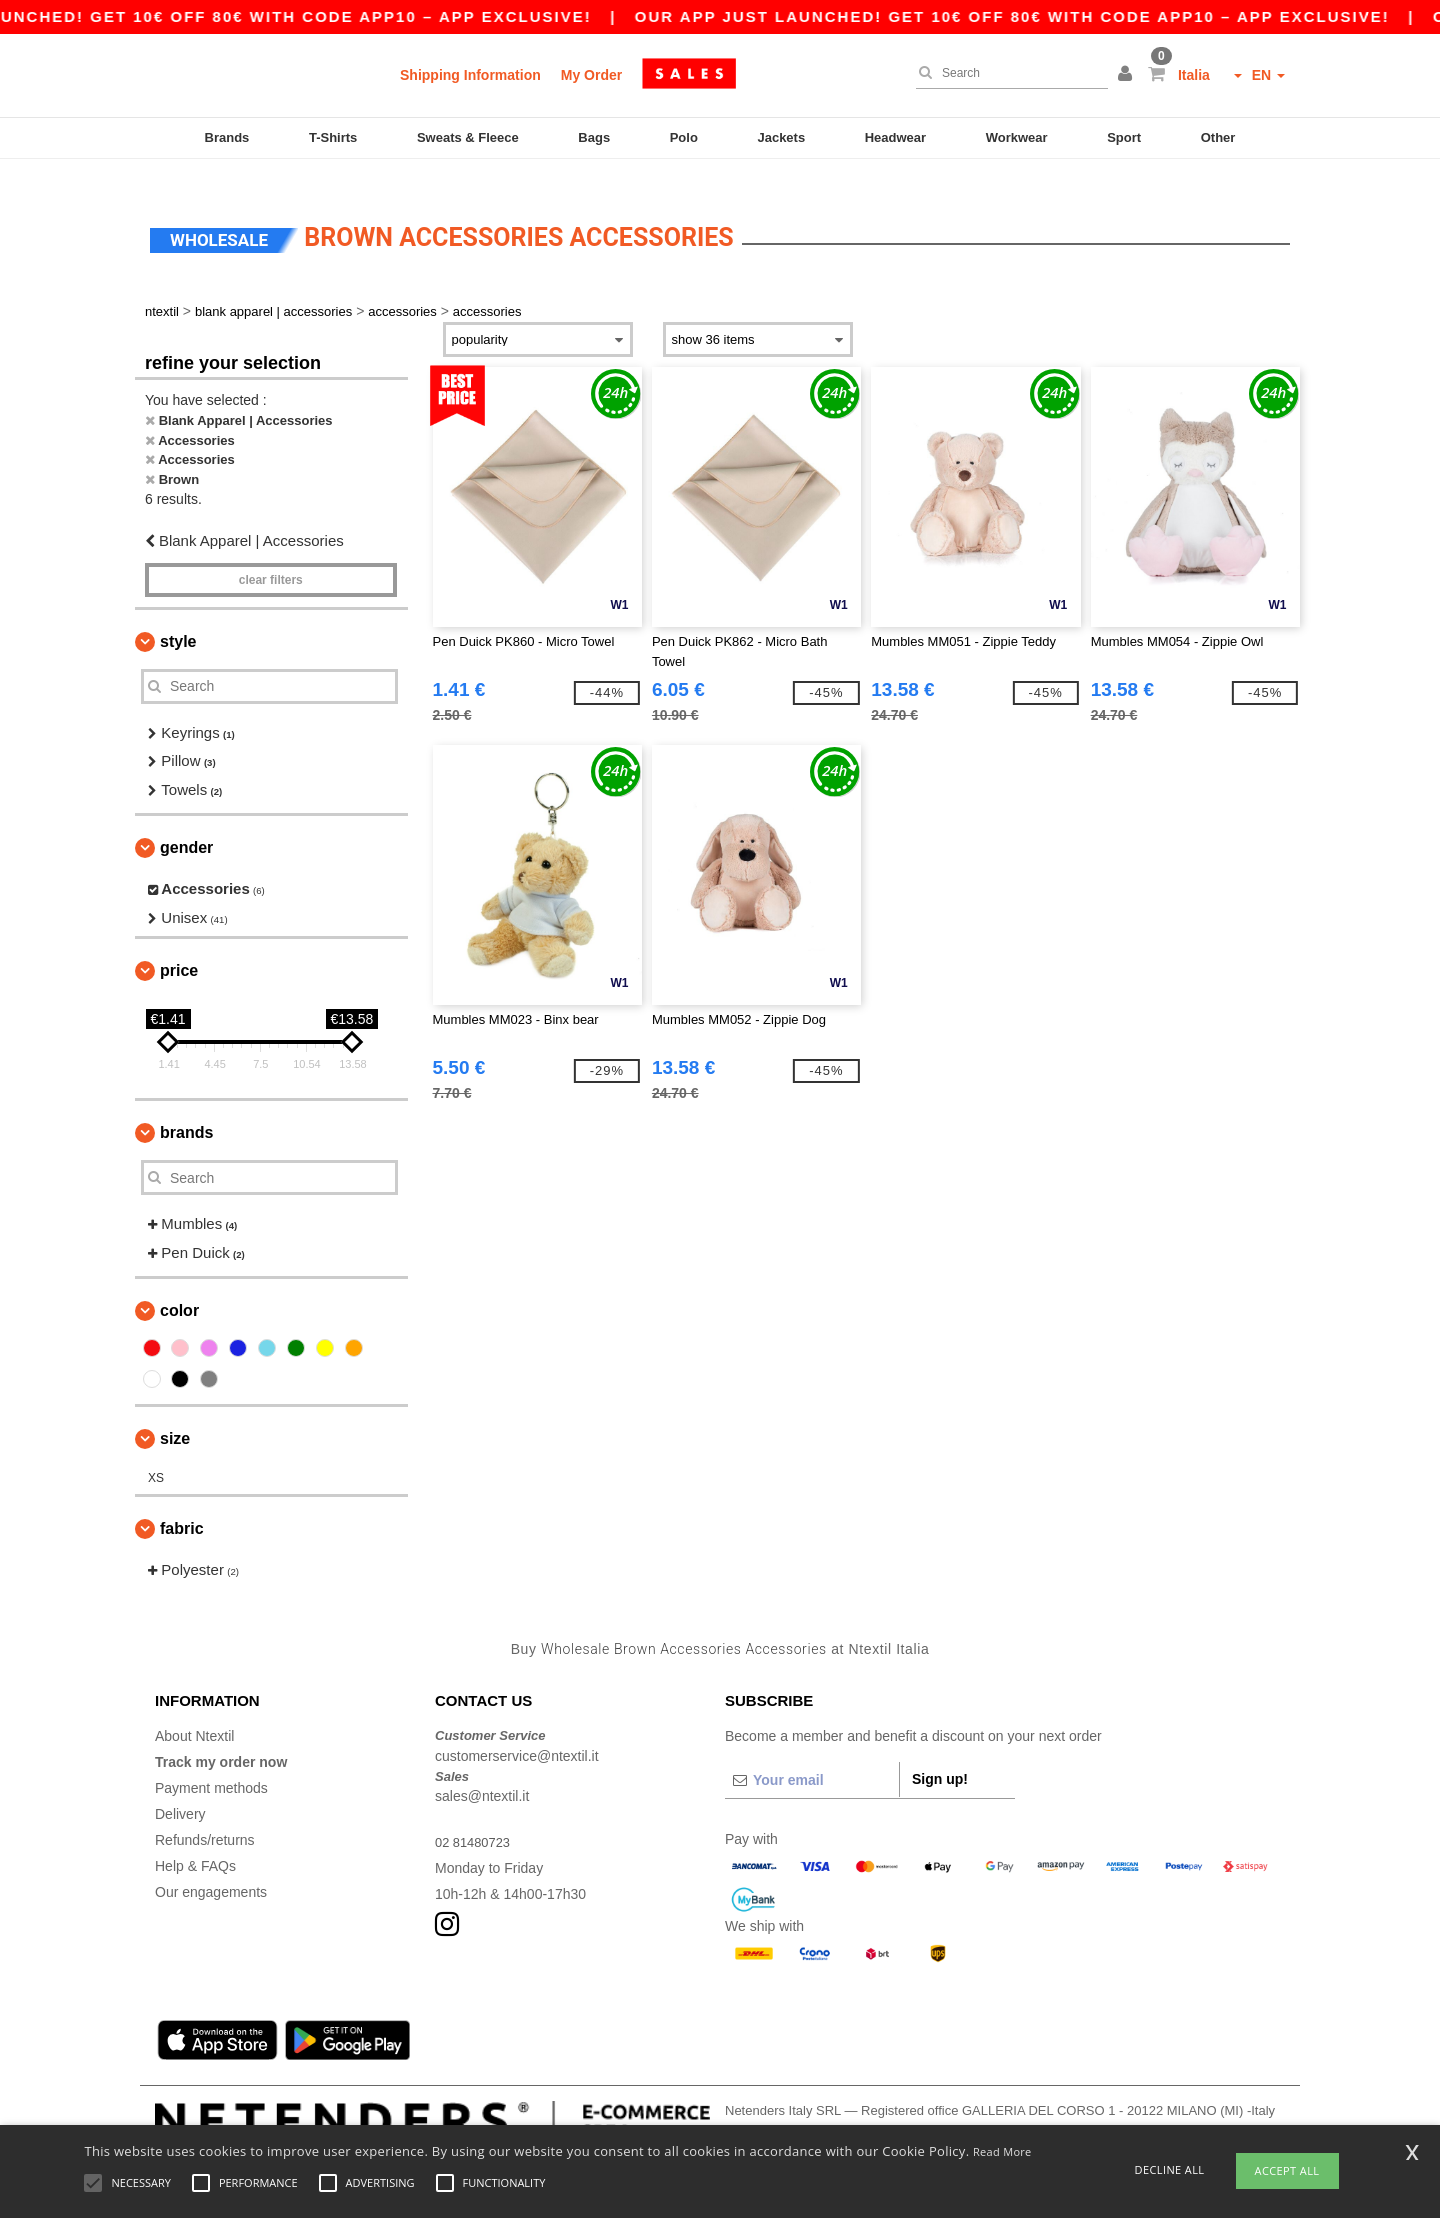  What do you see at coordinates (812, 1756) in the screenshot?
I see `[Your email]` at bounding box center [812, 1756].